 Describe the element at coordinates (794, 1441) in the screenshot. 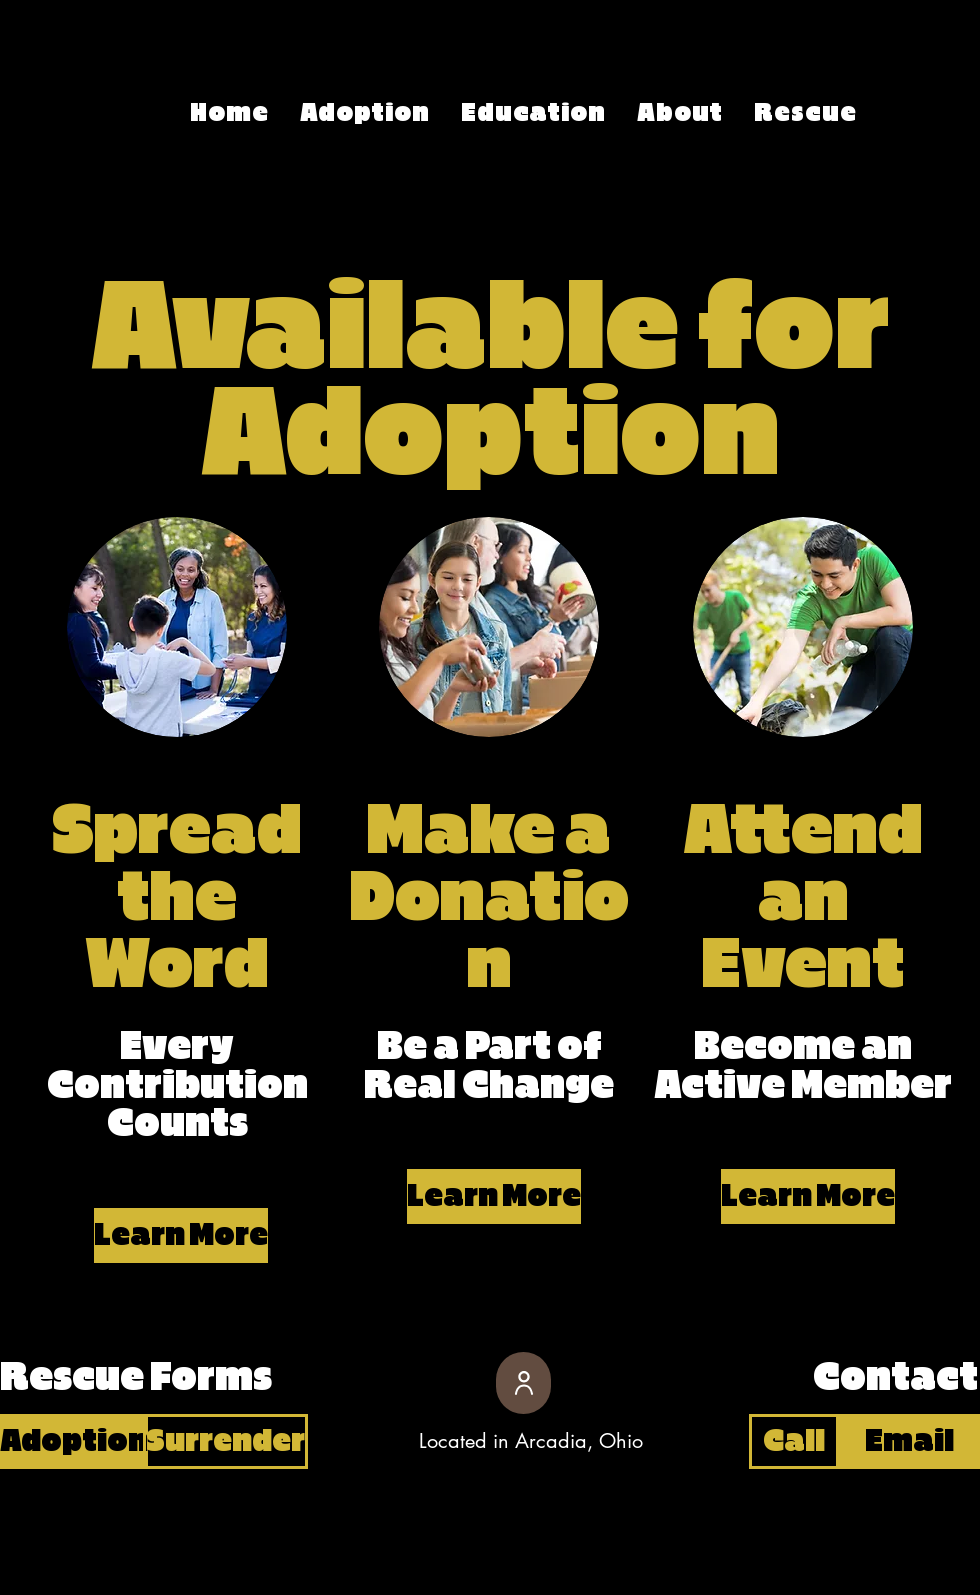

I see `[Call]` at that location.